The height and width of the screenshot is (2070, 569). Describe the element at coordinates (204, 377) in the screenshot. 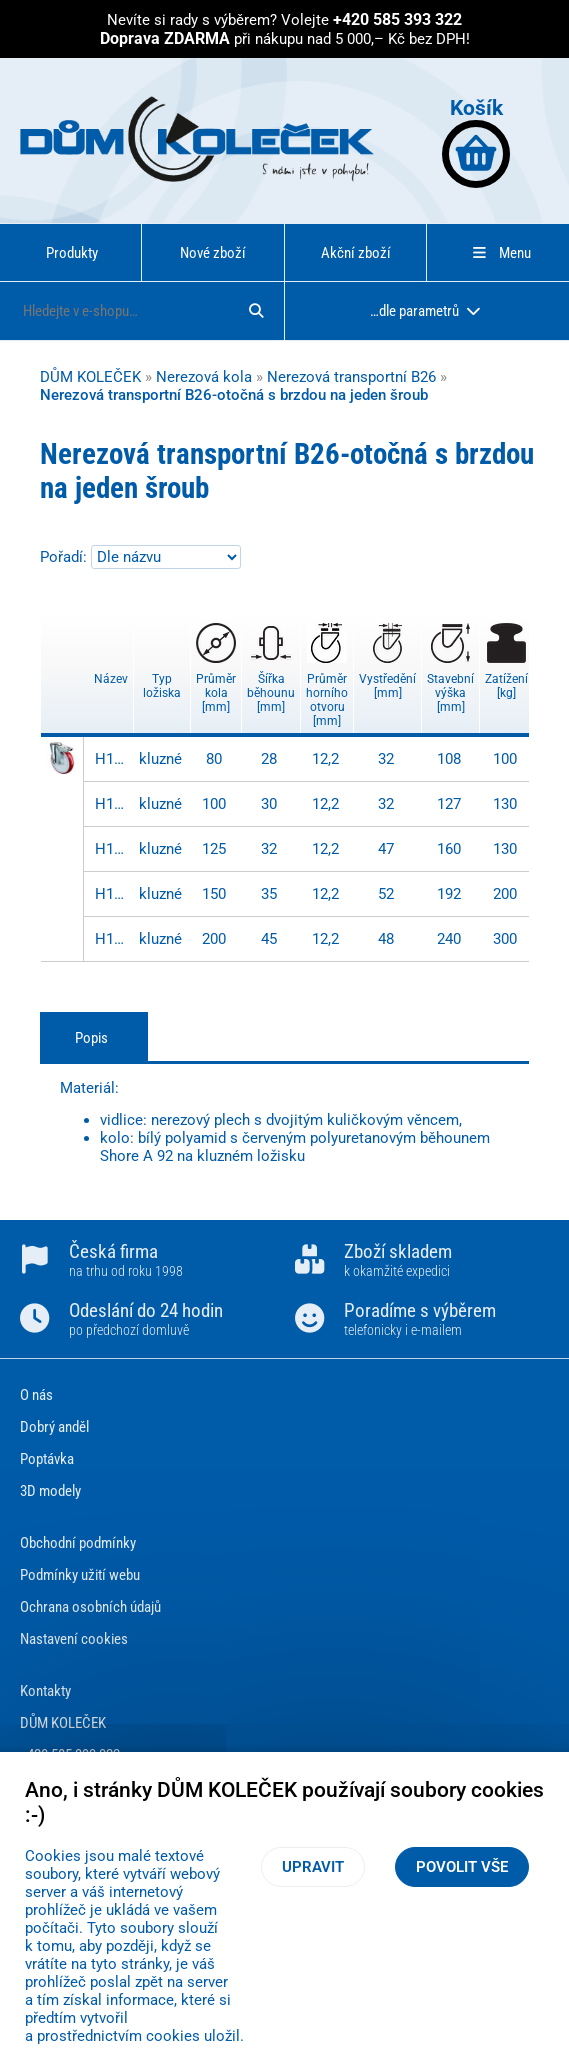

I see `Nerezová kola` at that location.